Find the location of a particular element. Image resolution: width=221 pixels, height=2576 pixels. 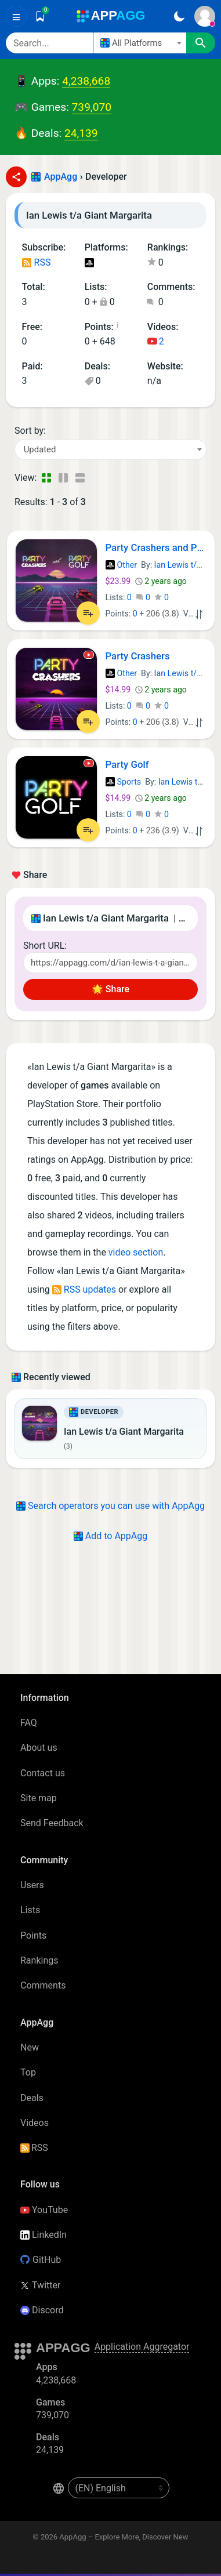

[Dark Theme] is located at coordinates (179, 16).